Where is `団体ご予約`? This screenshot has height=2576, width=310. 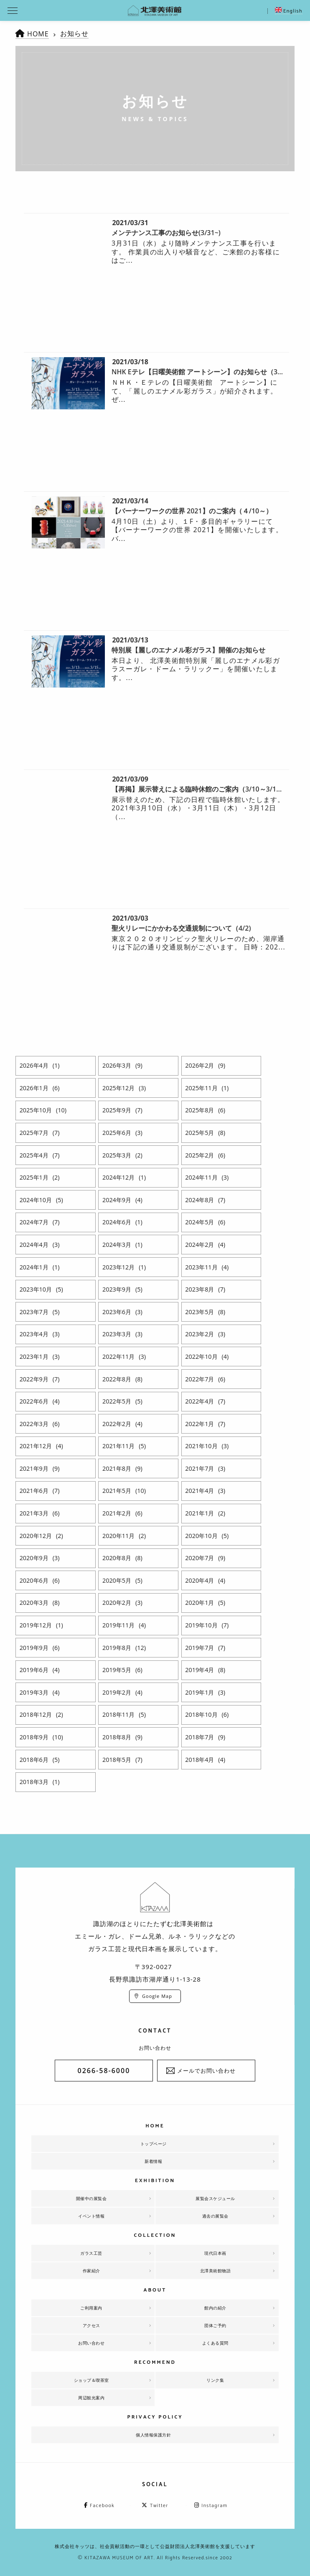 団体ご予約 is located at coordinates (215, 2325).